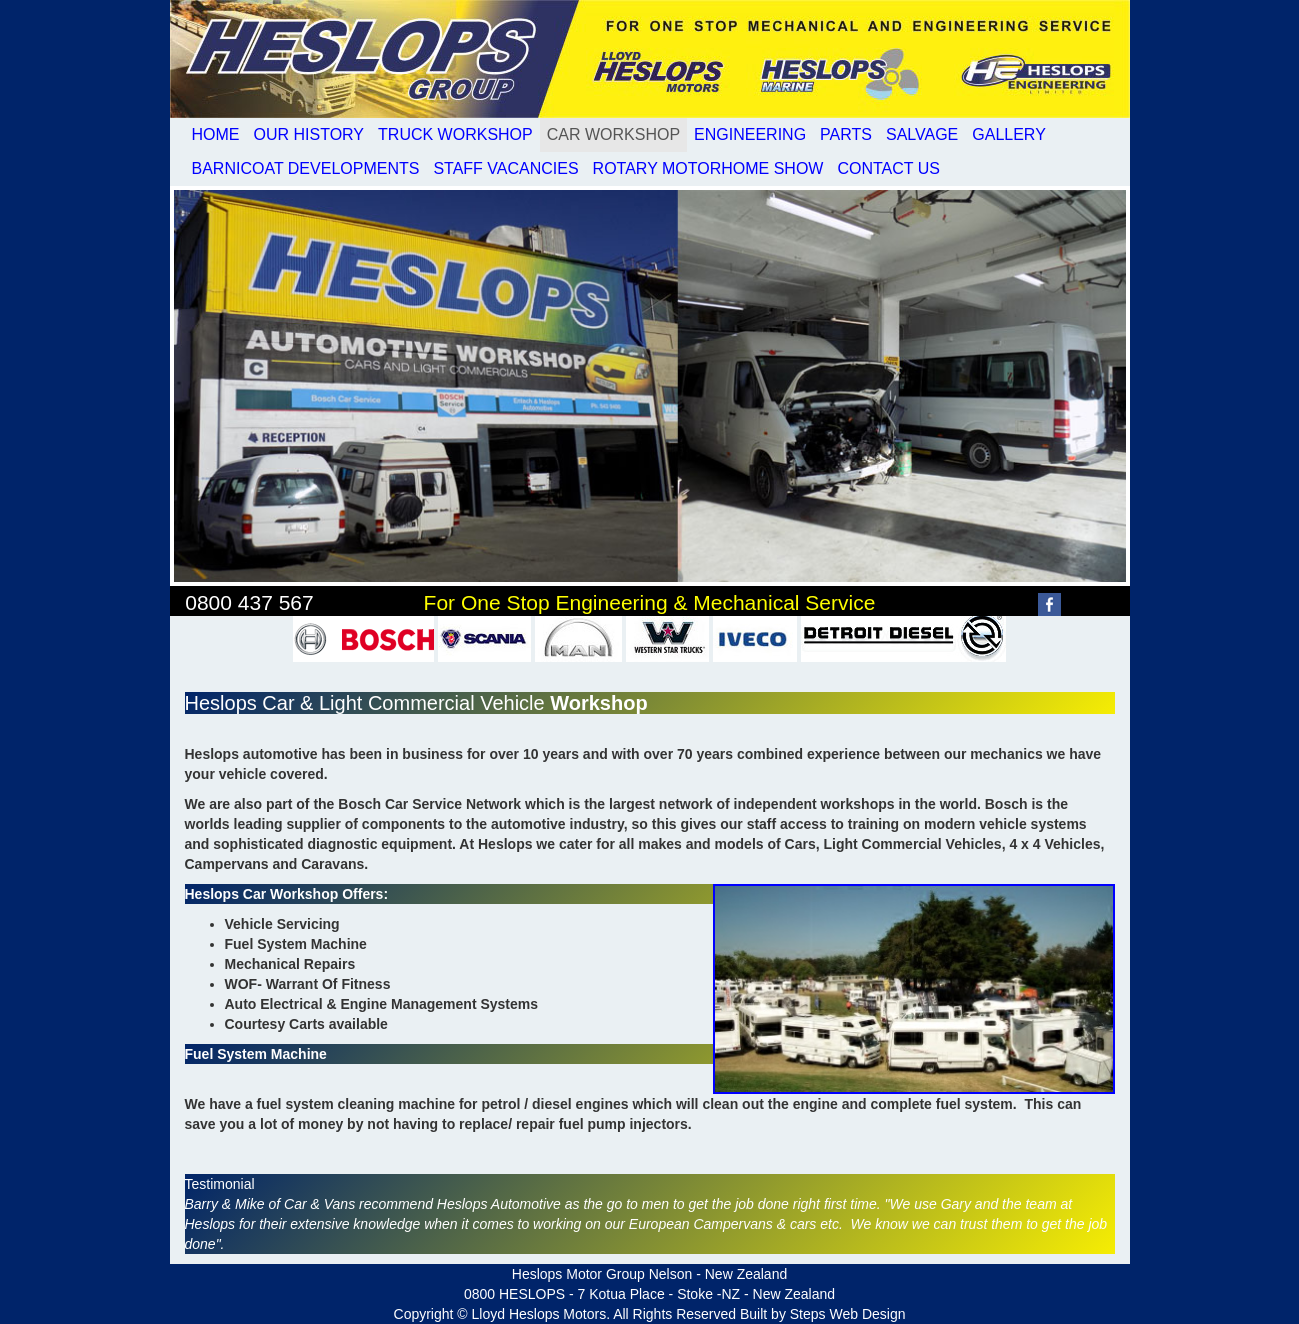 Image resolution: width=1299 pixels, height=1324 pixels. What do you see at coordinates (309, 134) in the screenshot?
I see `OUR HISTORY` at bounding box center [309, 134].